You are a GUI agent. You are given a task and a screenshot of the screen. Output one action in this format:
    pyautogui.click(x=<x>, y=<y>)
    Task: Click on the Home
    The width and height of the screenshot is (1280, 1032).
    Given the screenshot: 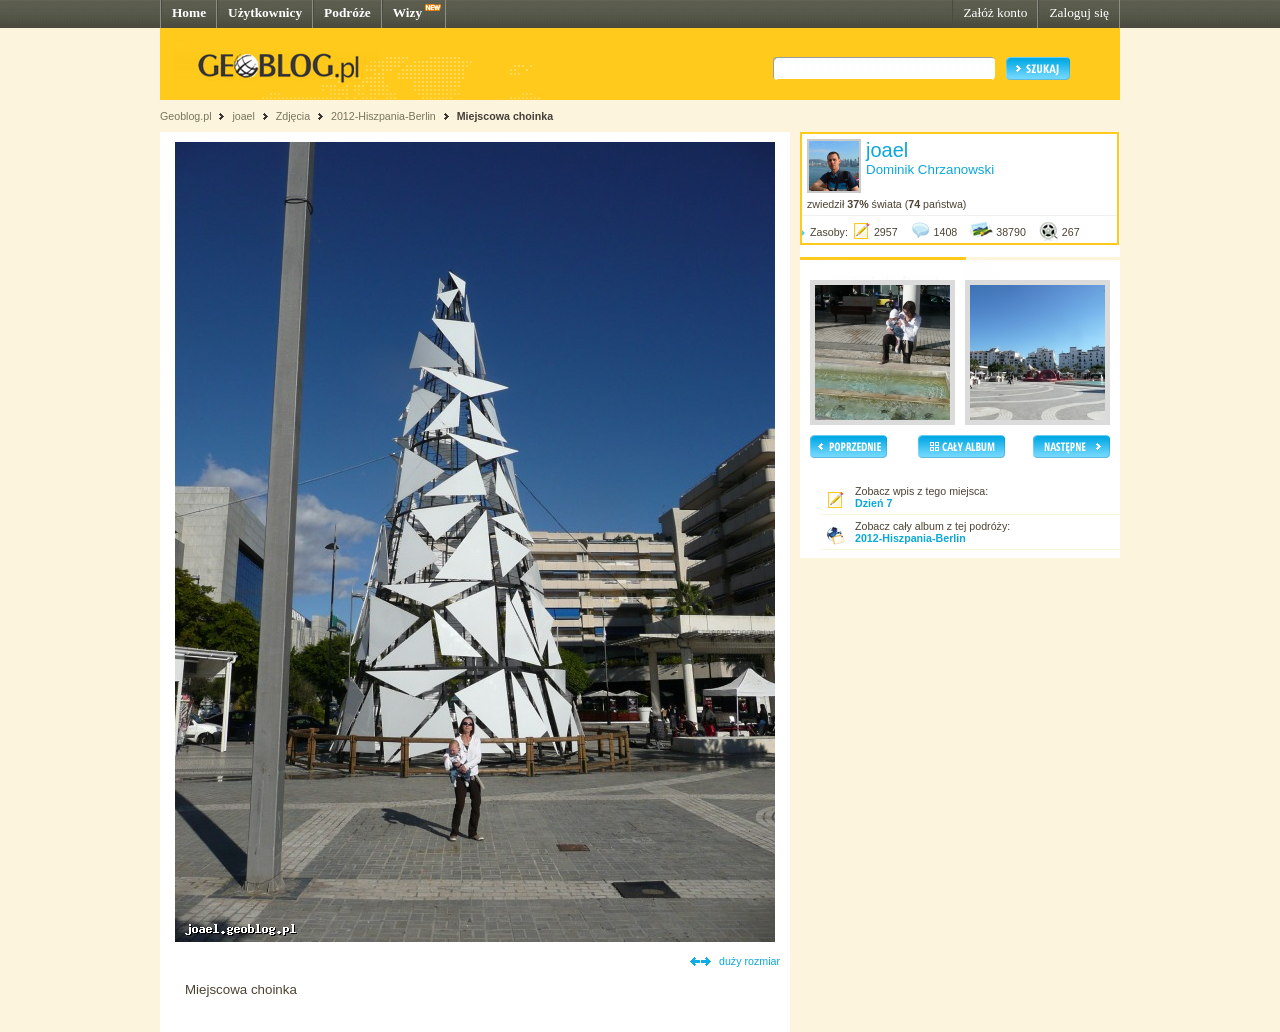 What is the action you would take?
    pyautogui.click(x=189, y=12)
    